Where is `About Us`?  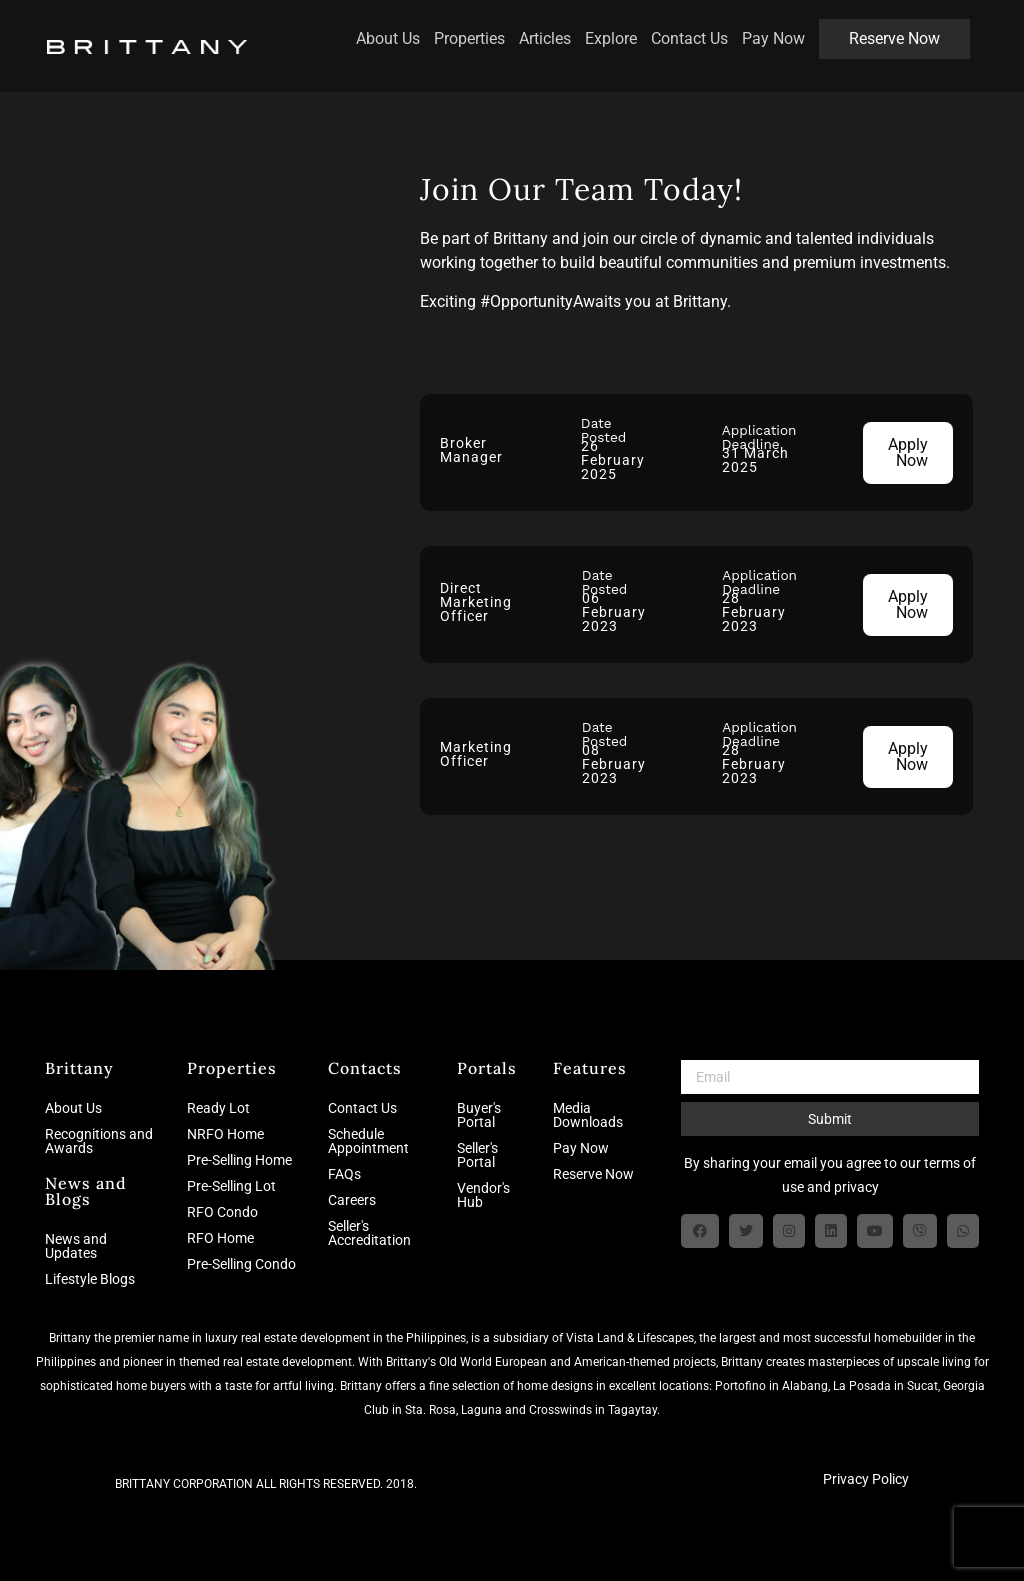 About Us is located at coordinates (375, 30).